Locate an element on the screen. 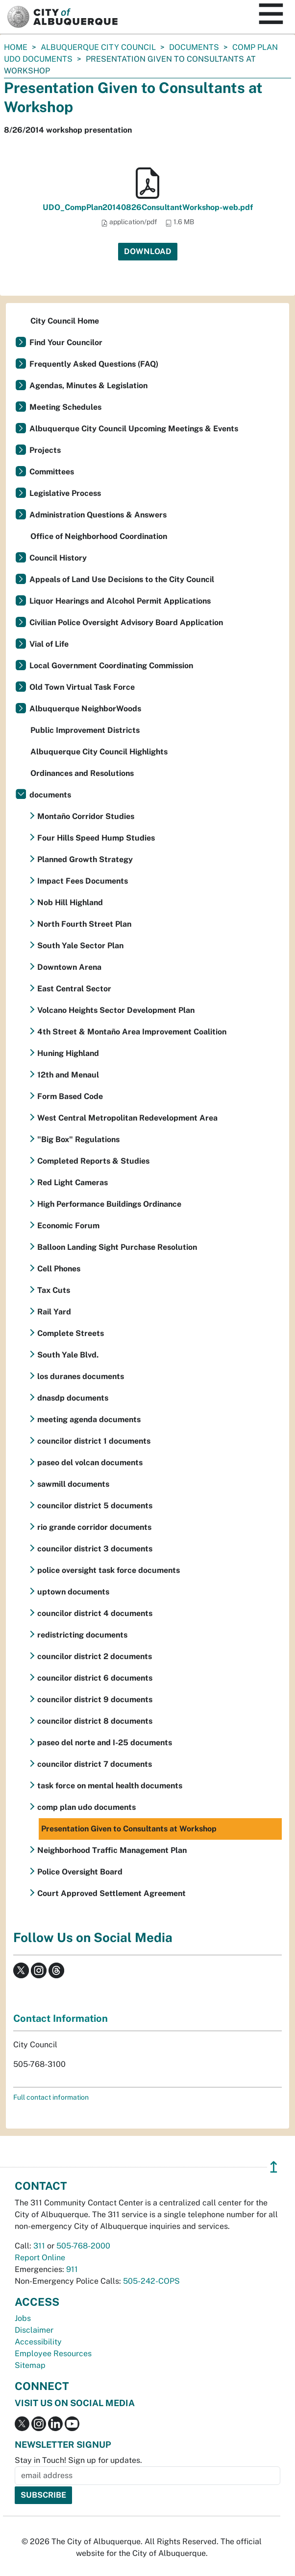  505-242-COPS is located at coordinates (151, 2281).